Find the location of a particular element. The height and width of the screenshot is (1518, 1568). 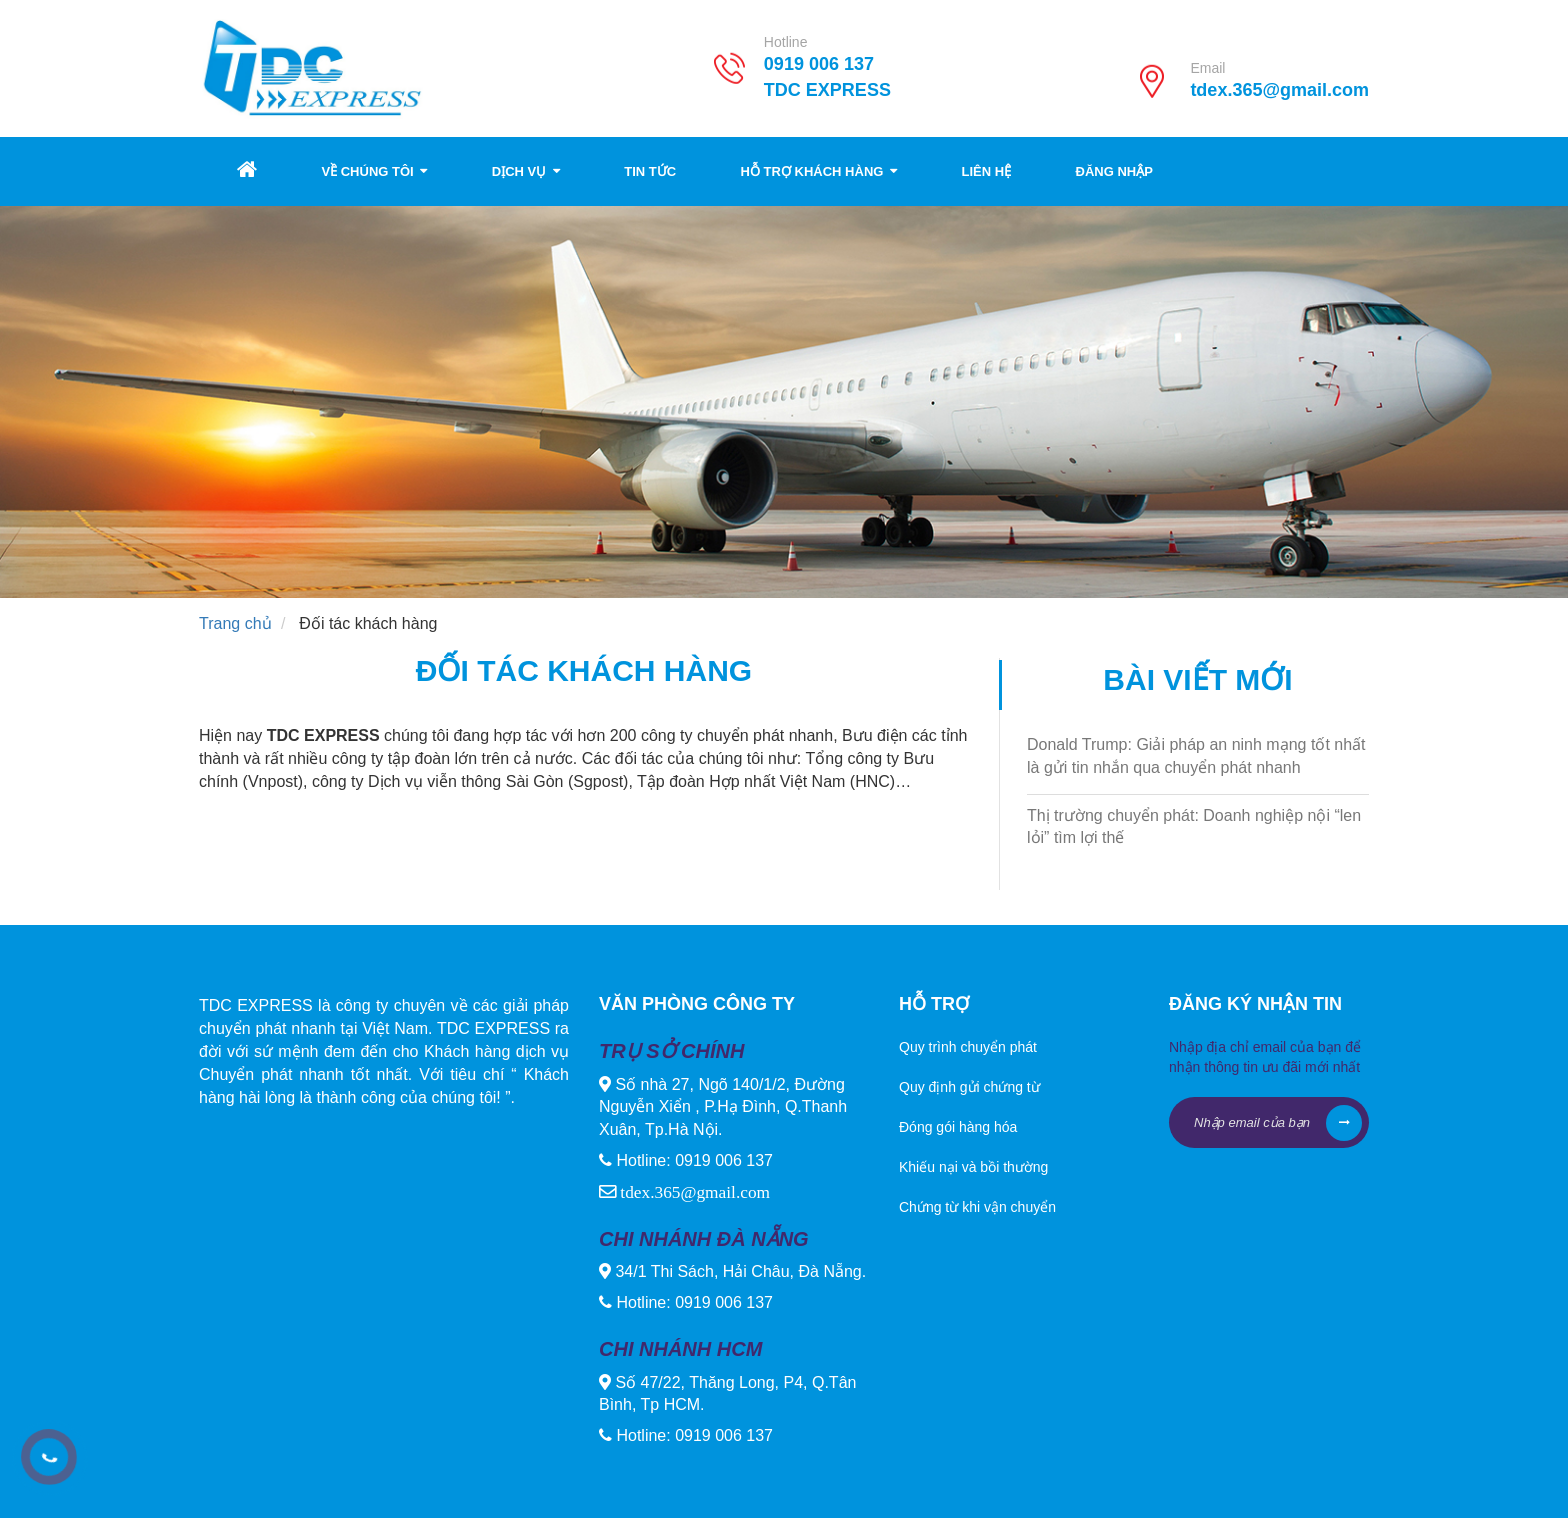

Quy trình chuyển phát is located at coordinates (968, 1047).